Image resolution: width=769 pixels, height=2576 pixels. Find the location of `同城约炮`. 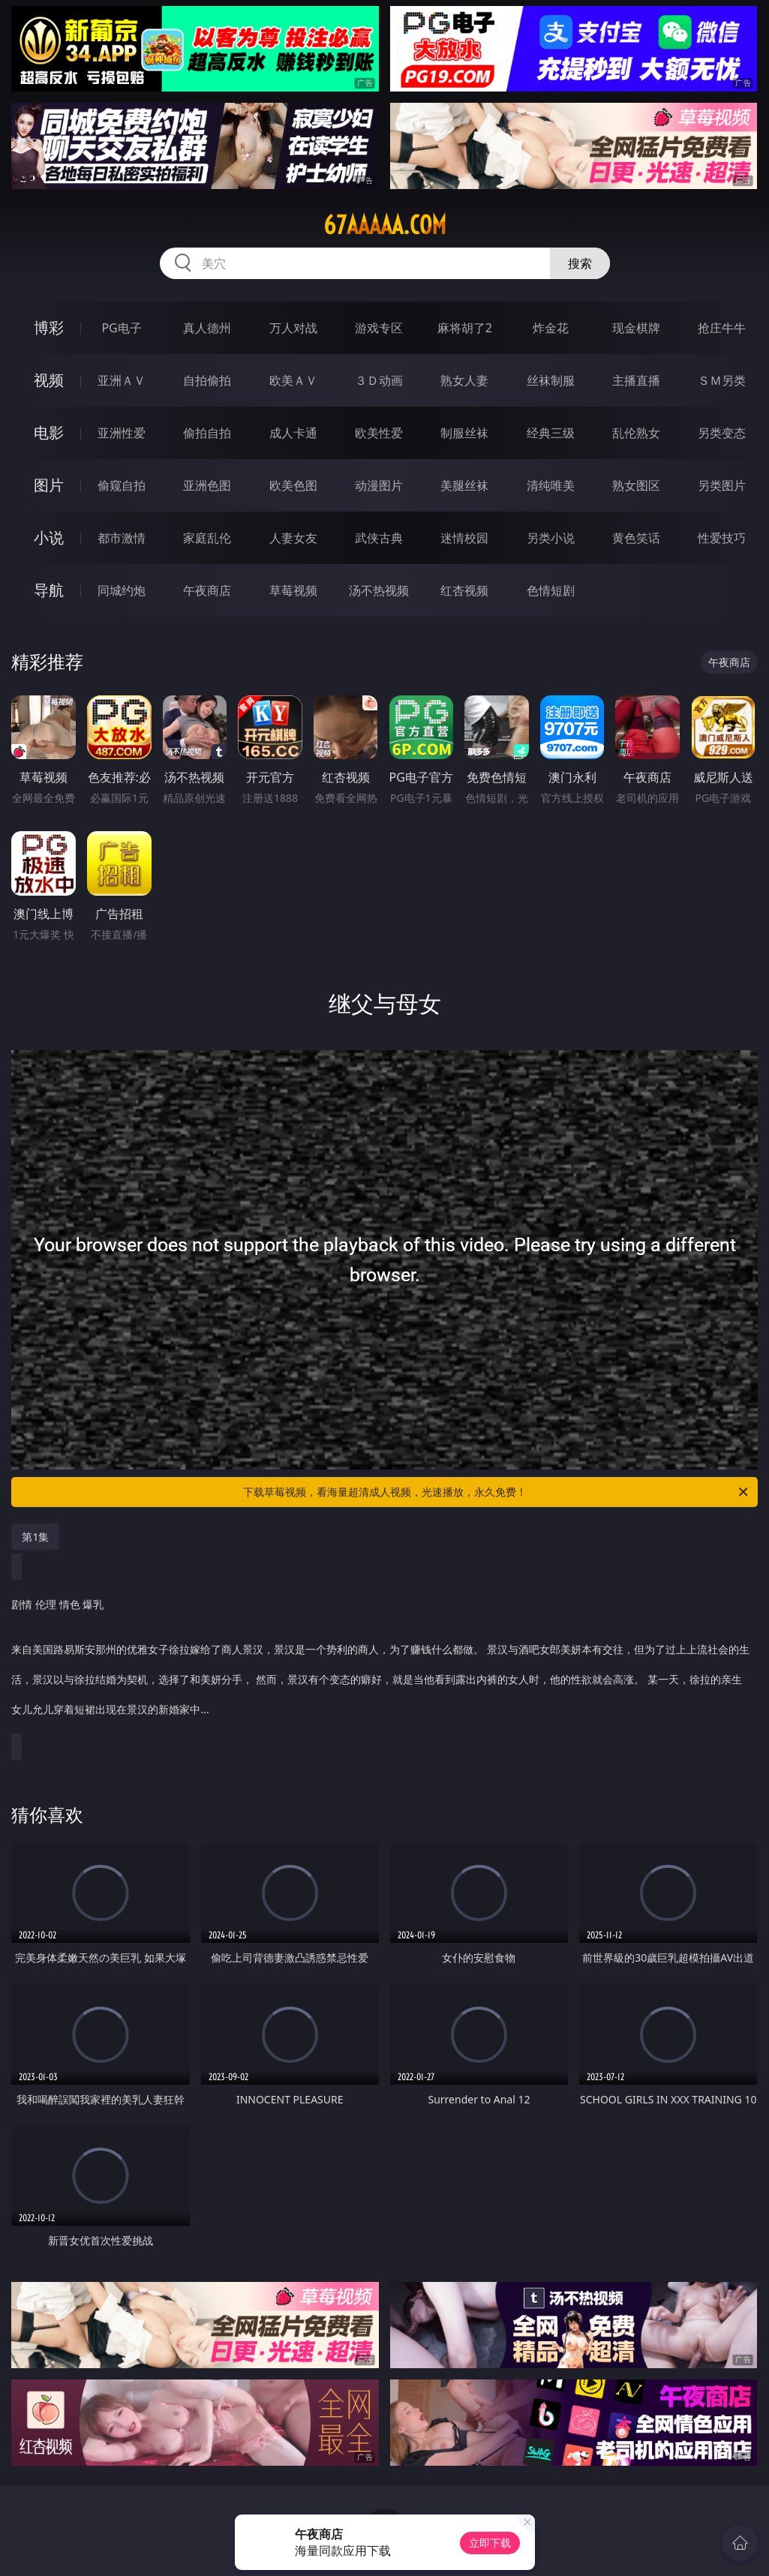

同城约炮 is located at coordinates (122, 590).